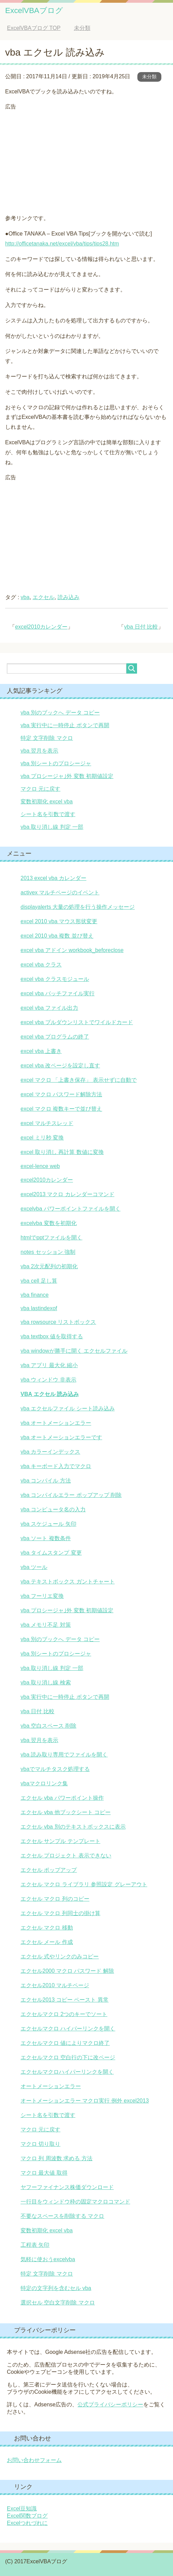 The width and height of the screenshot is (173, 2576). What do you see at coordinates (35, 1295) in the screenshot?
I see `vba finance` at bounding box center [35, 1295].